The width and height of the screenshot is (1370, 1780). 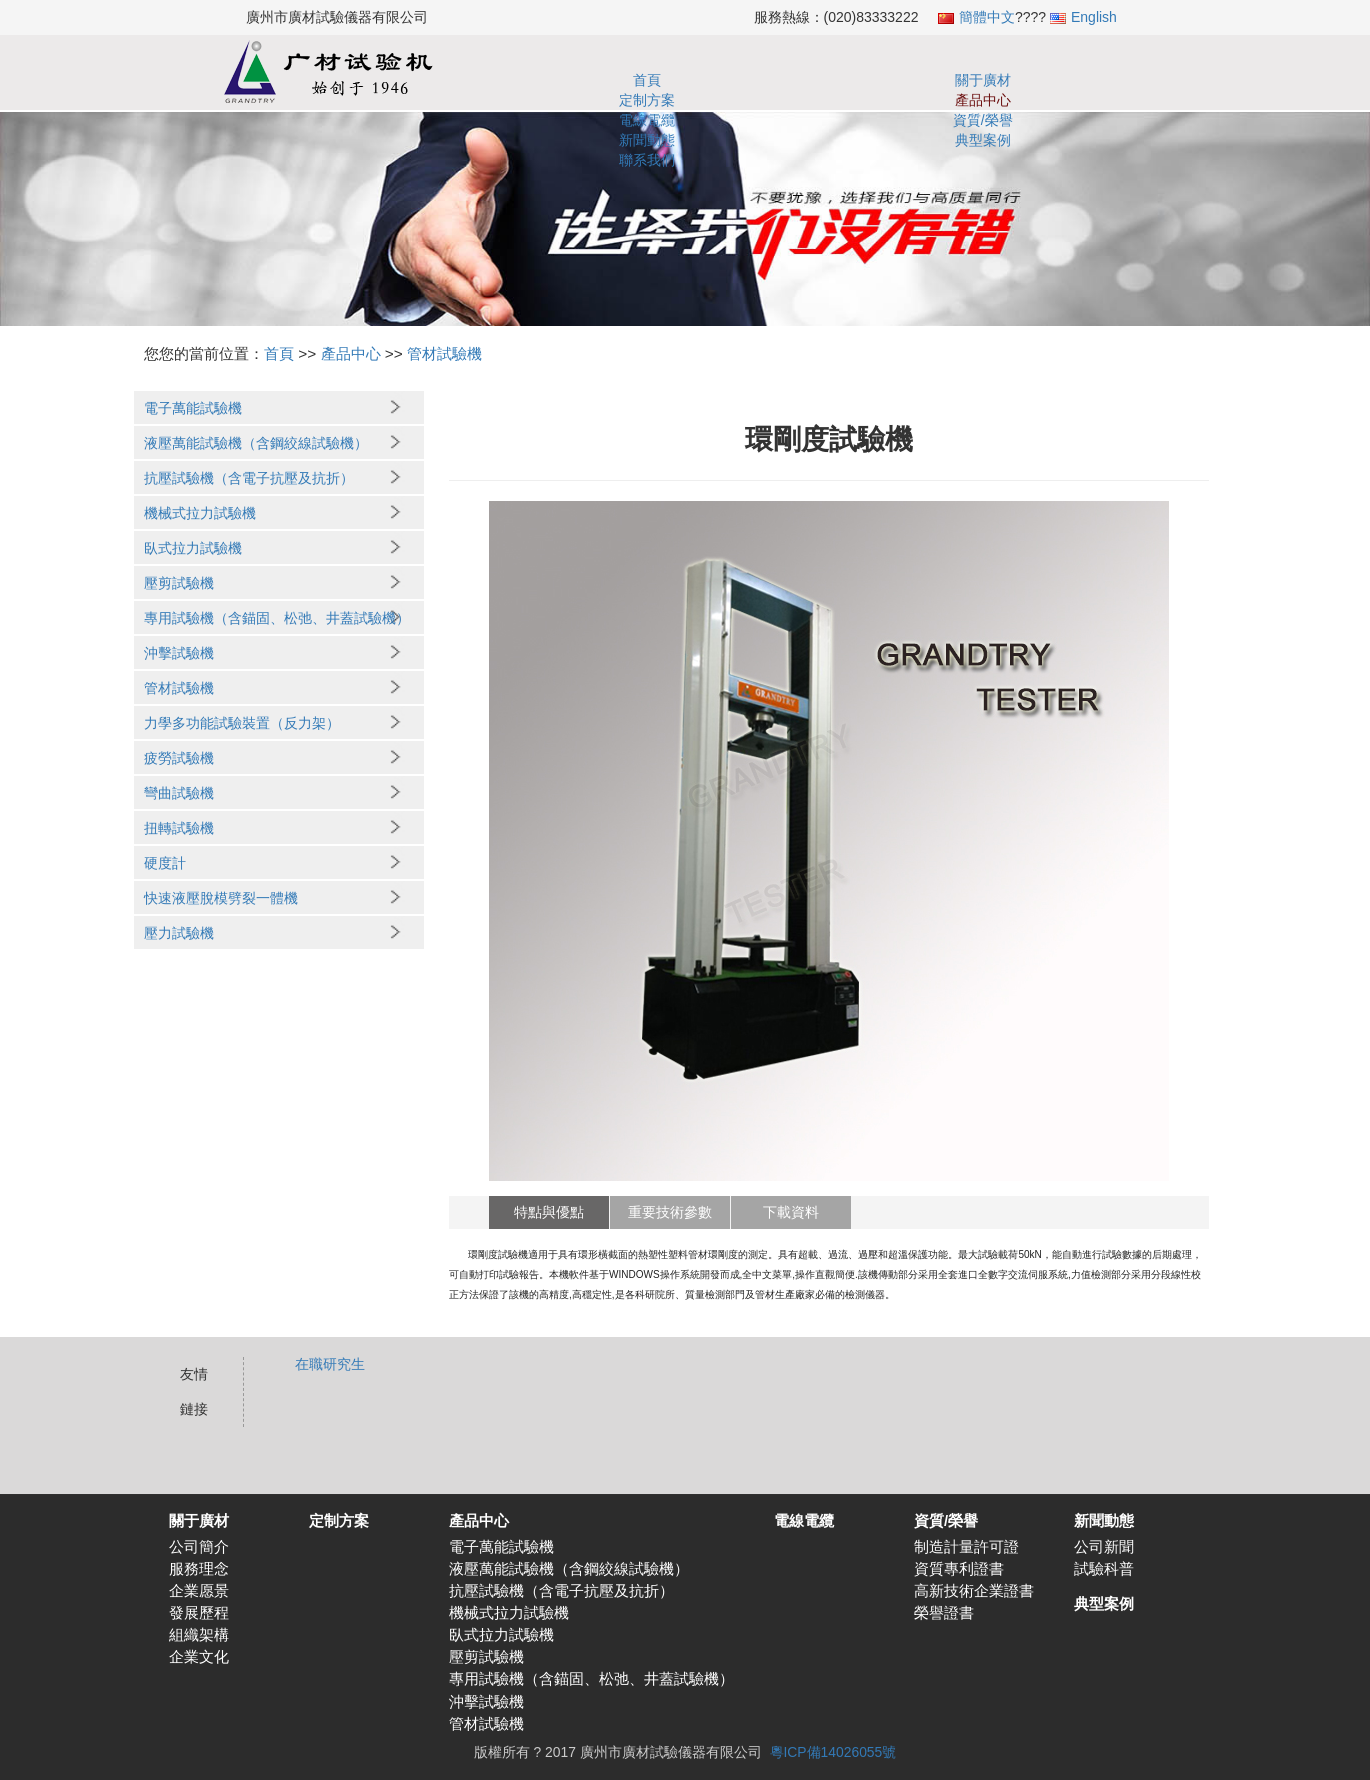 What do you see at coordinates (1104, 1547) in the screenshot?
I see `公司新聞` at bounding box center [1104, 1547].